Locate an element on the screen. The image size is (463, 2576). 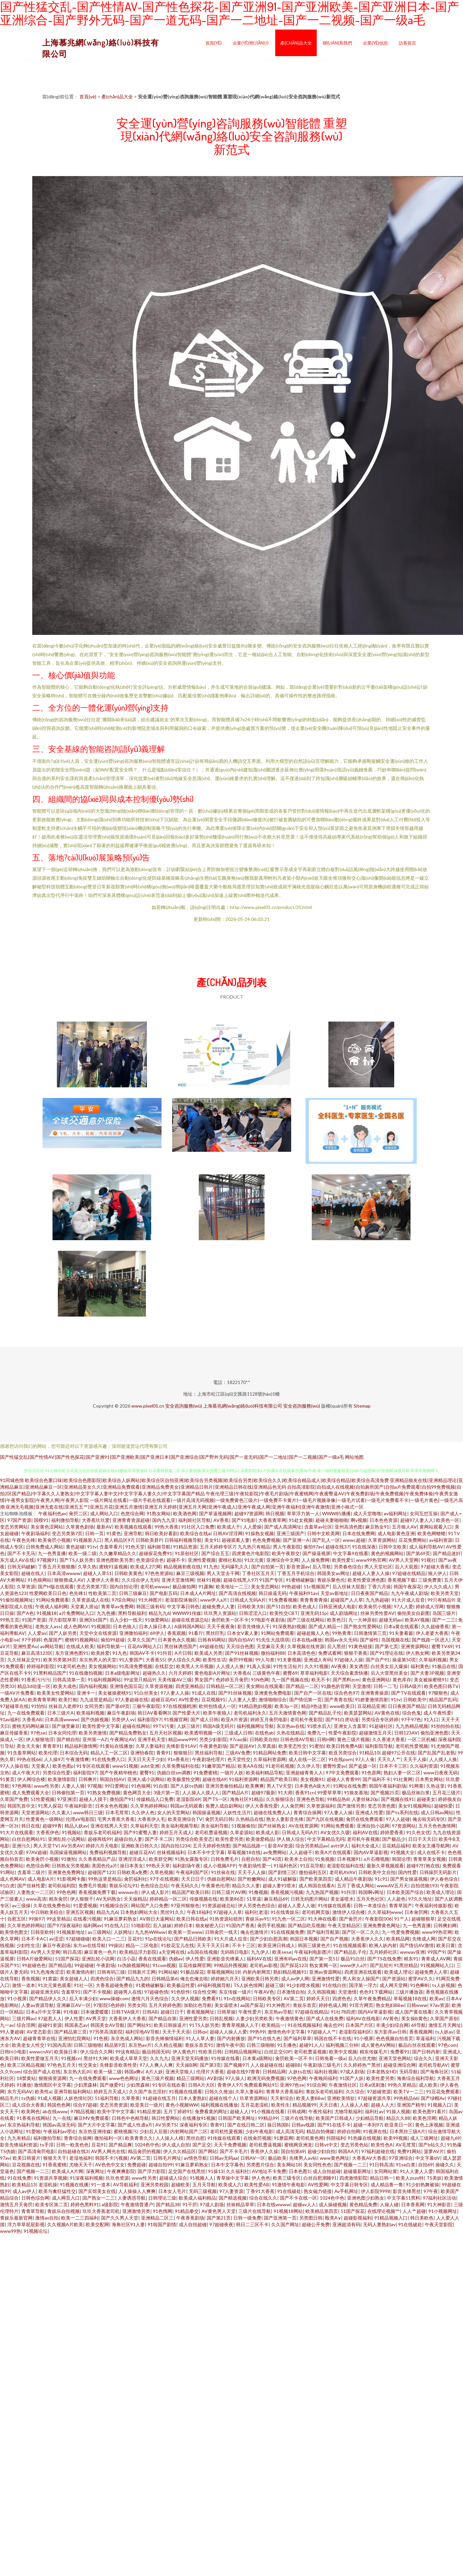
超碰不卡 is located at coordinates (176, 1560).